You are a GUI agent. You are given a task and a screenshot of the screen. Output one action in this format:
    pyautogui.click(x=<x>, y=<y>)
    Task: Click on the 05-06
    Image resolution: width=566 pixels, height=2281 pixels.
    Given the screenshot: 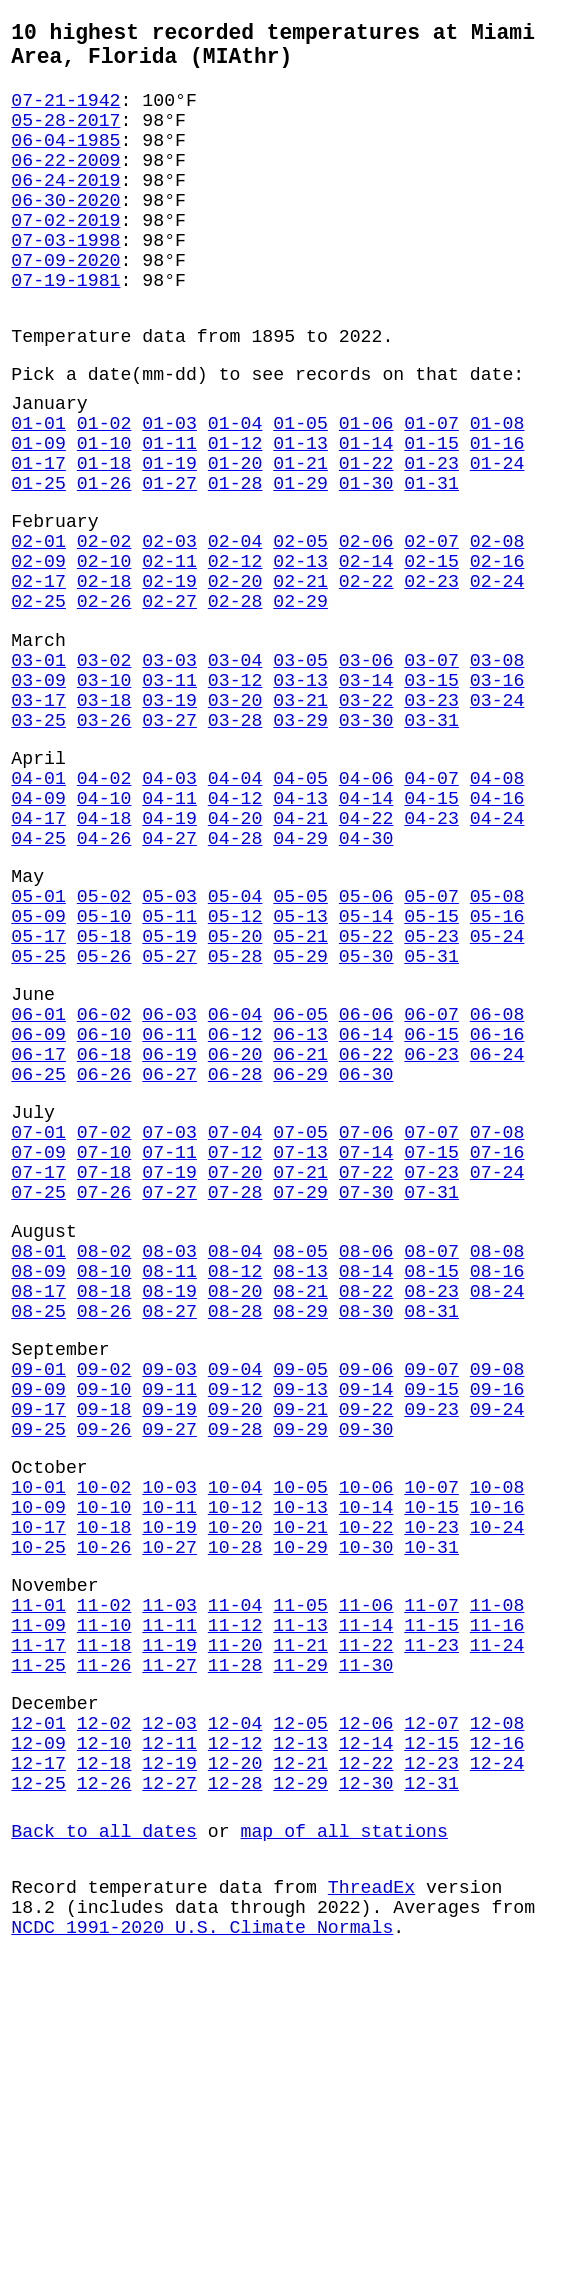 What is the action you would take?
    pyautogui.click(x=366, y=1041)
    